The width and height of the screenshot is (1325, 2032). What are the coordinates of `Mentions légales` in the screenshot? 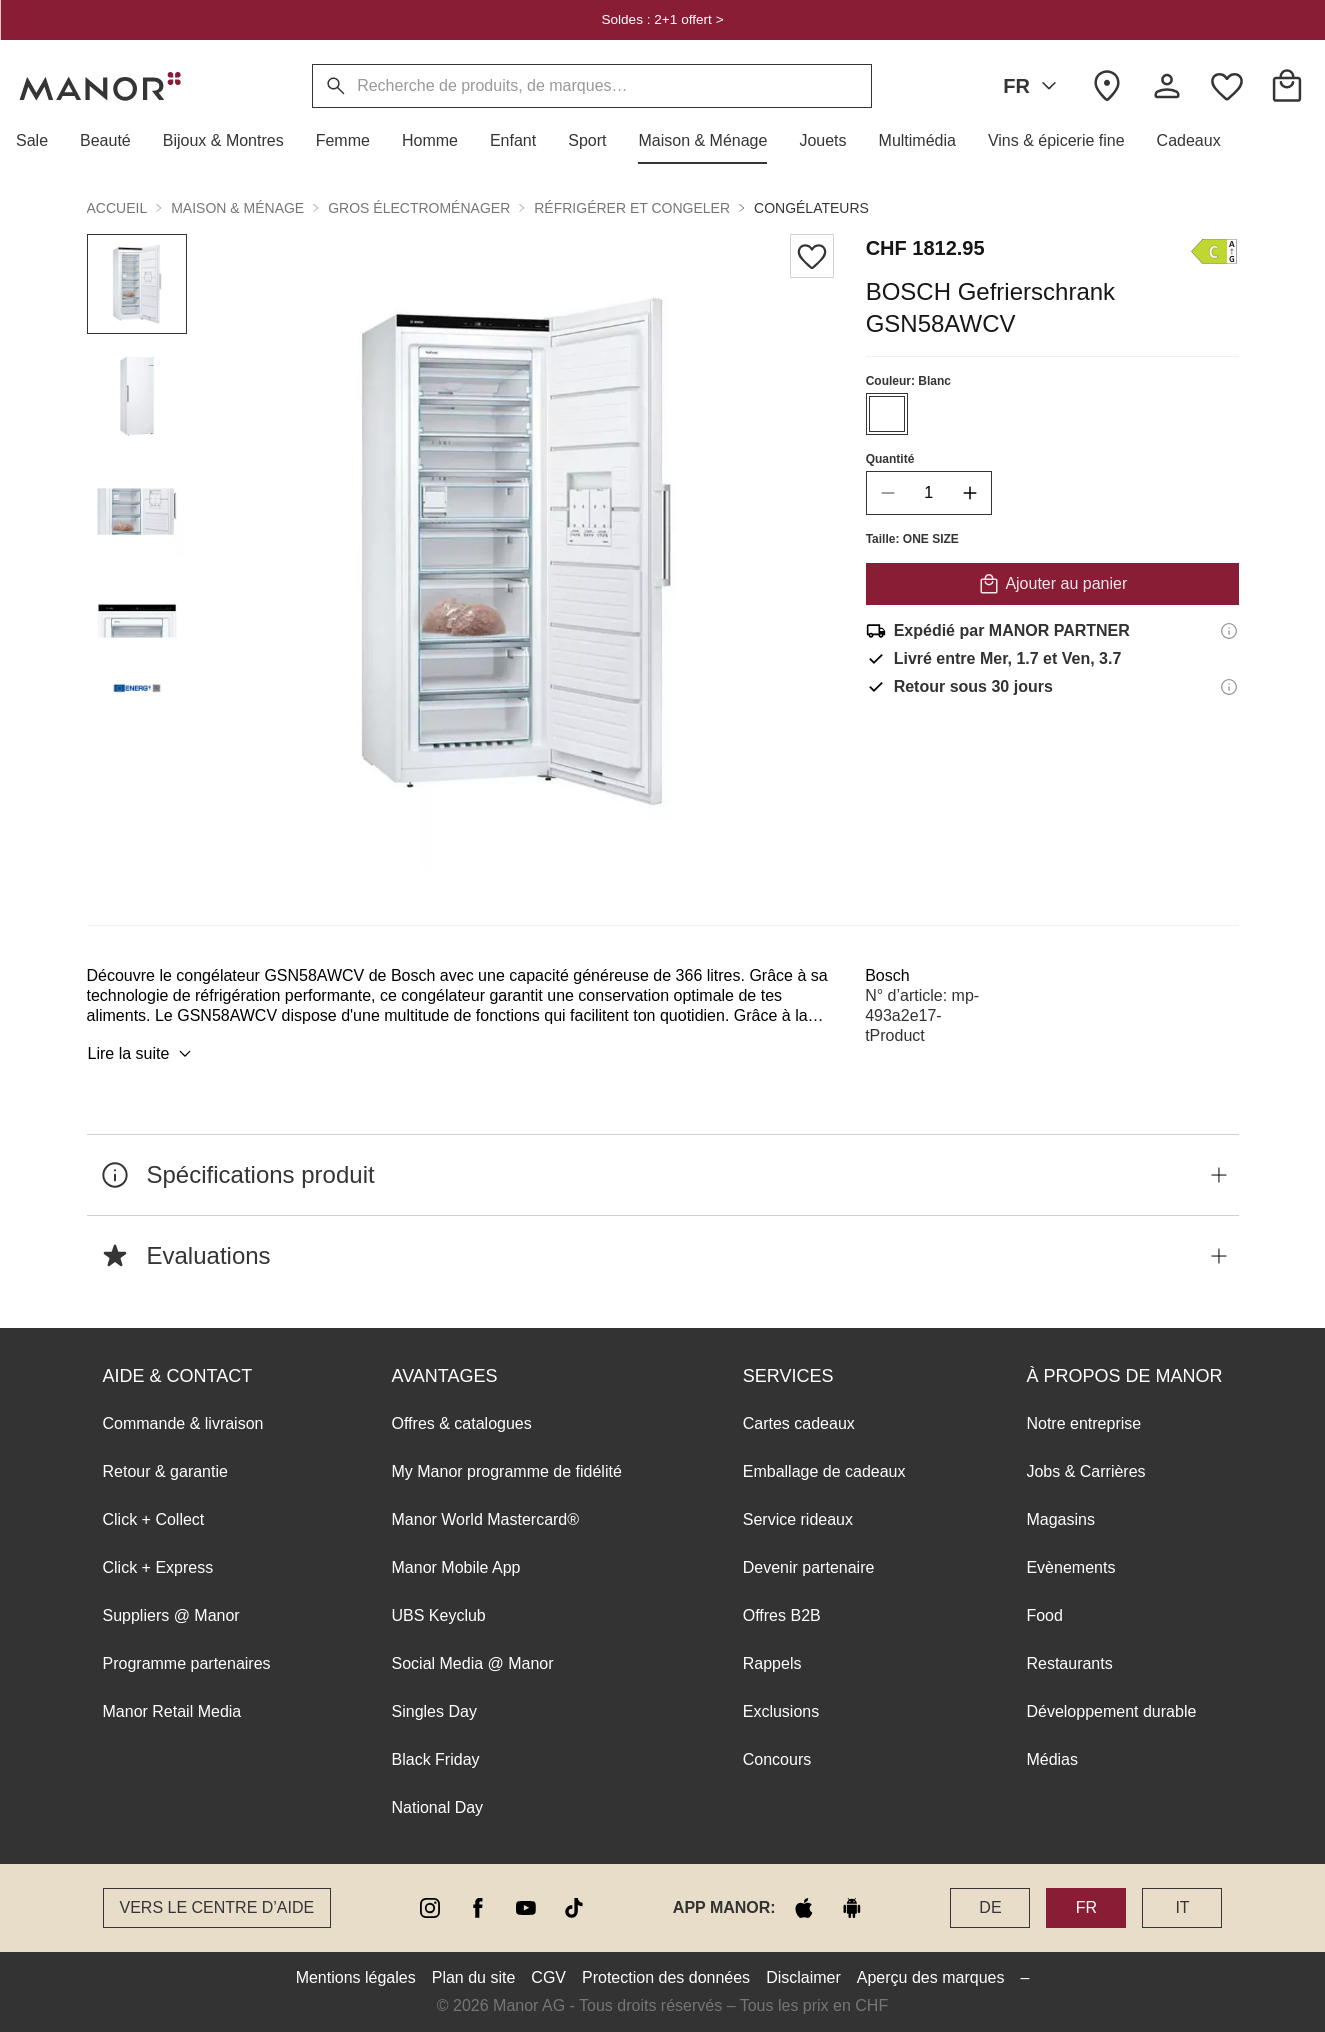 It's located at (356, 1977).